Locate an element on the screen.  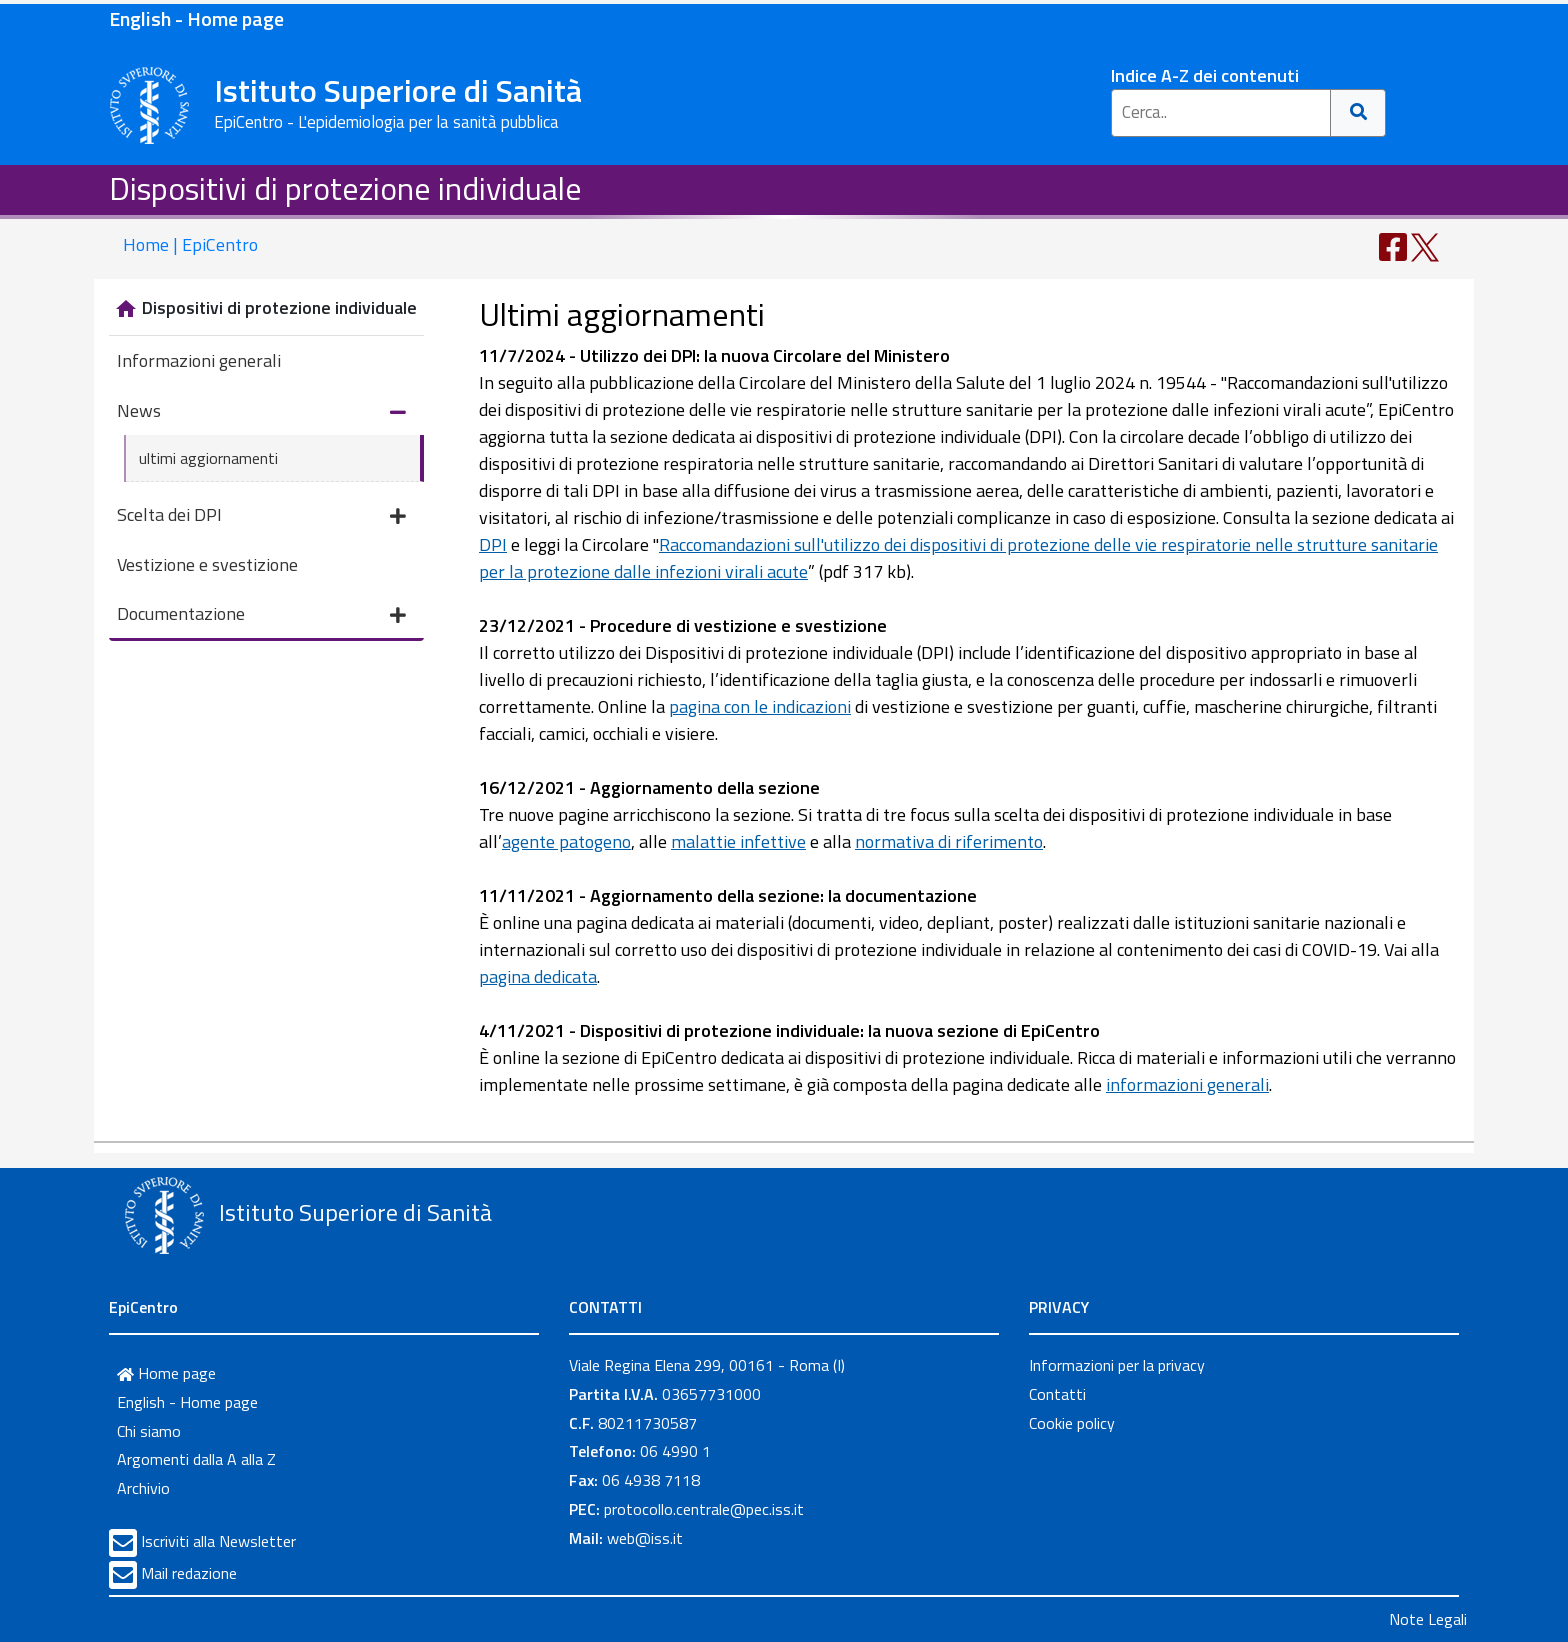
Documentazione [button] is located at coordinates (261, 615).